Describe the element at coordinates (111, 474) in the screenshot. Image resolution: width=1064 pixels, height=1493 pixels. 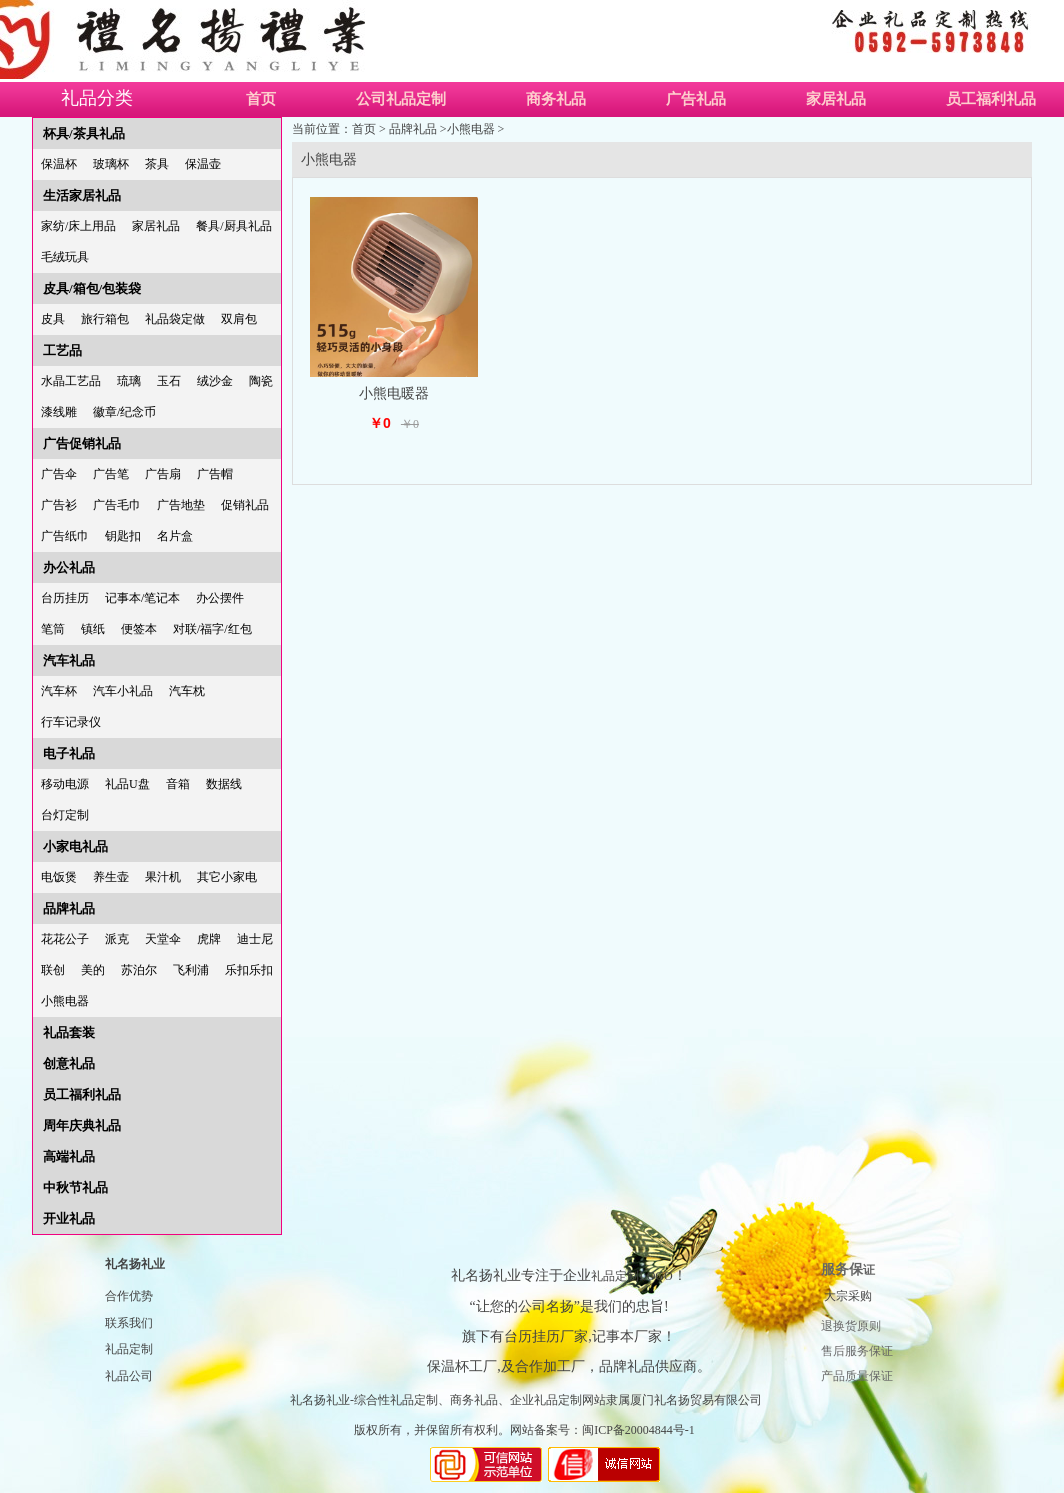
I see `广告笔` at that location.